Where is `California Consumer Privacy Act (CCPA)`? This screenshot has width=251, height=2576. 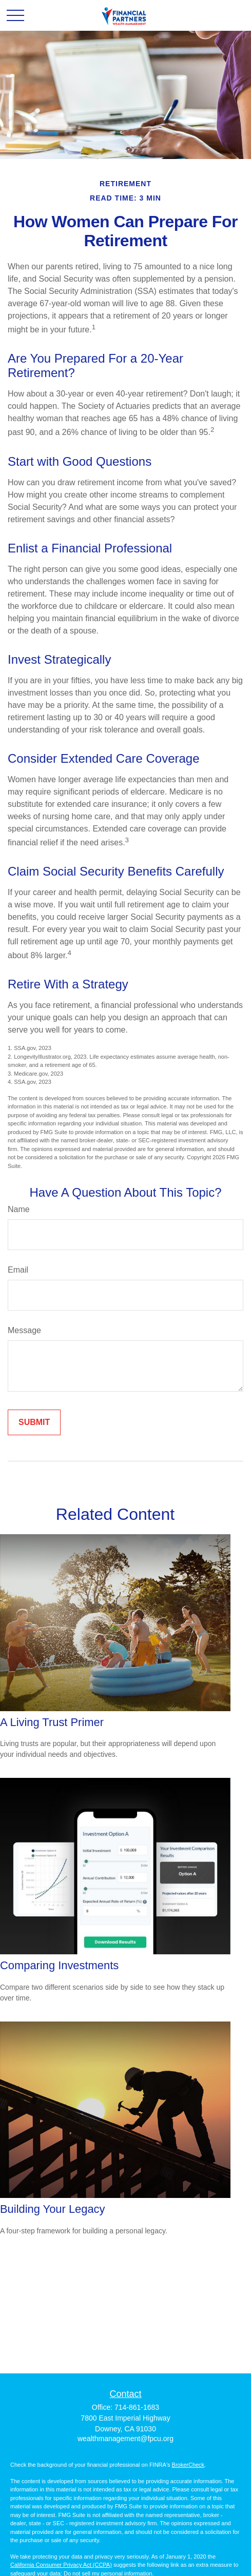
California Consumer Privacy Act (CCPA) is located at coordinates (61, 2565).